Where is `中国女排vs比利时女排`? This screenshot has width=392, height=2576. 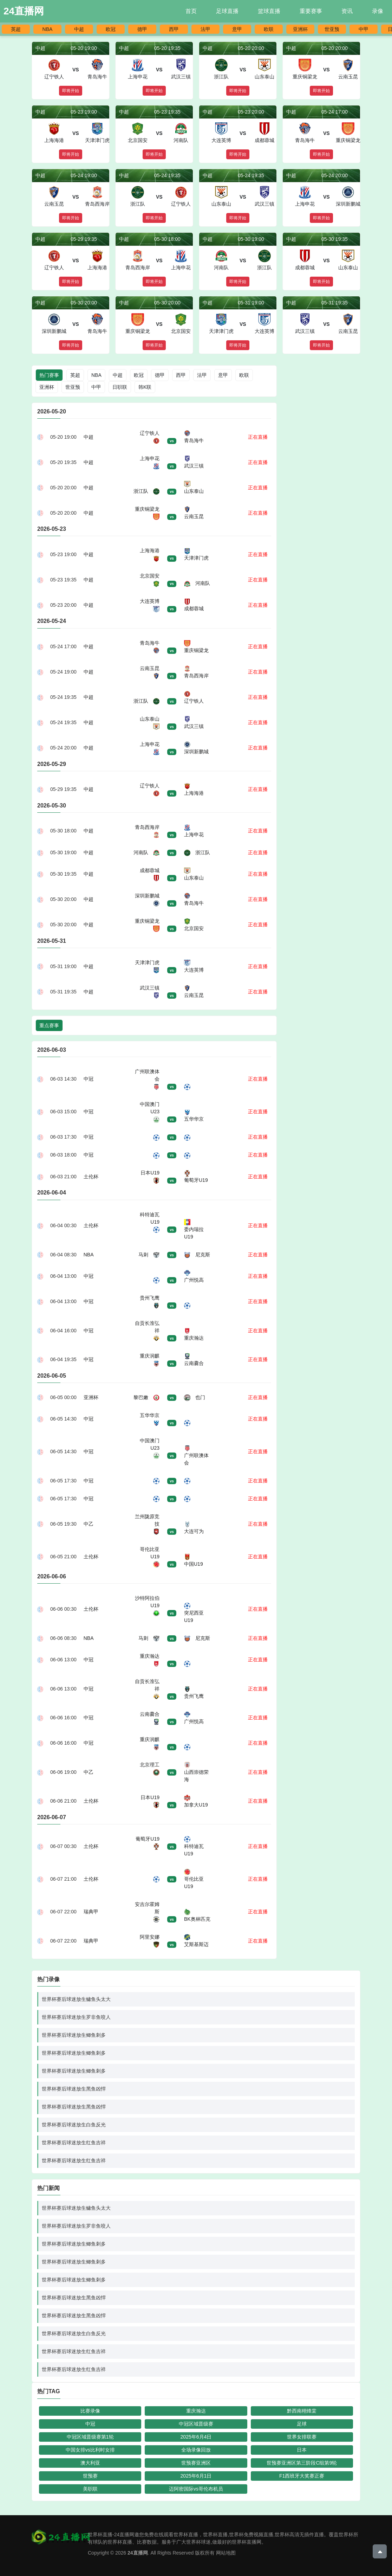
中国女排vs比利时女排 is located at coordinates (90, 2450).